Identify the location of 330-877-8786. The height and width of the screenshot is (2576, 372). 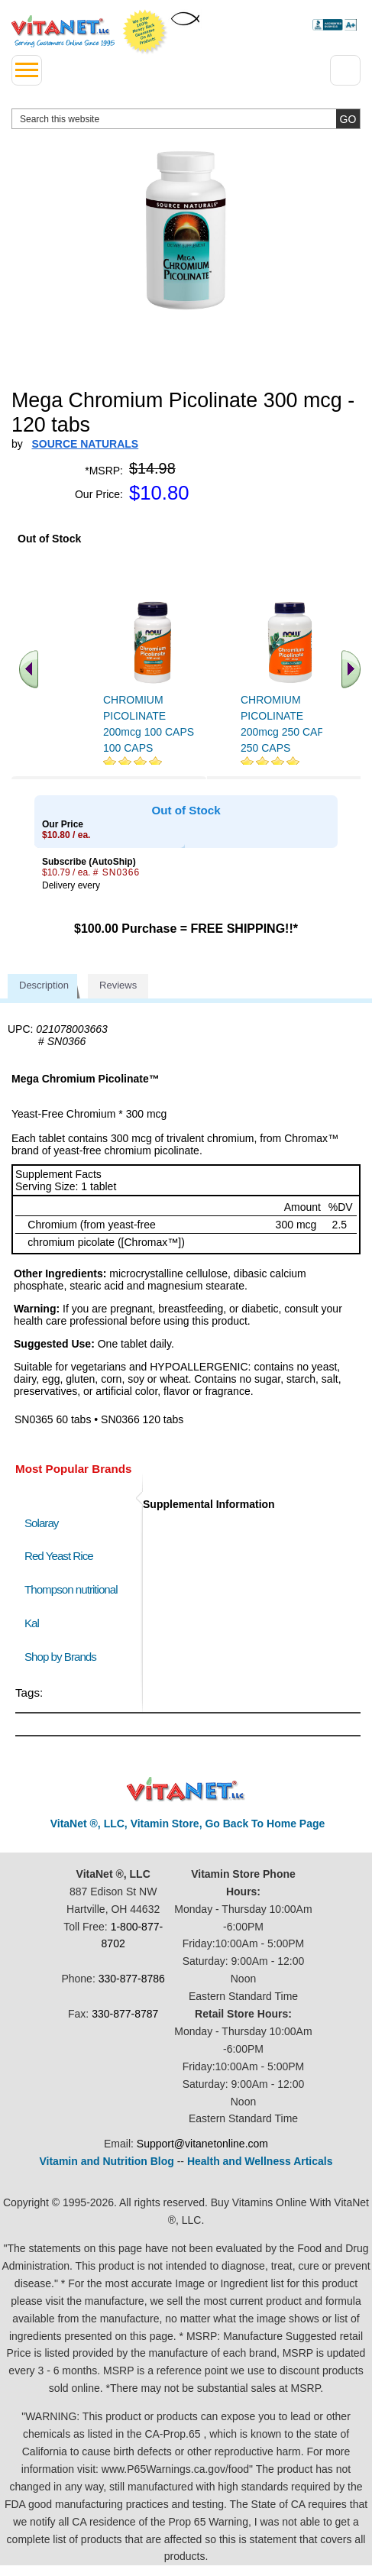
(132, 1978).